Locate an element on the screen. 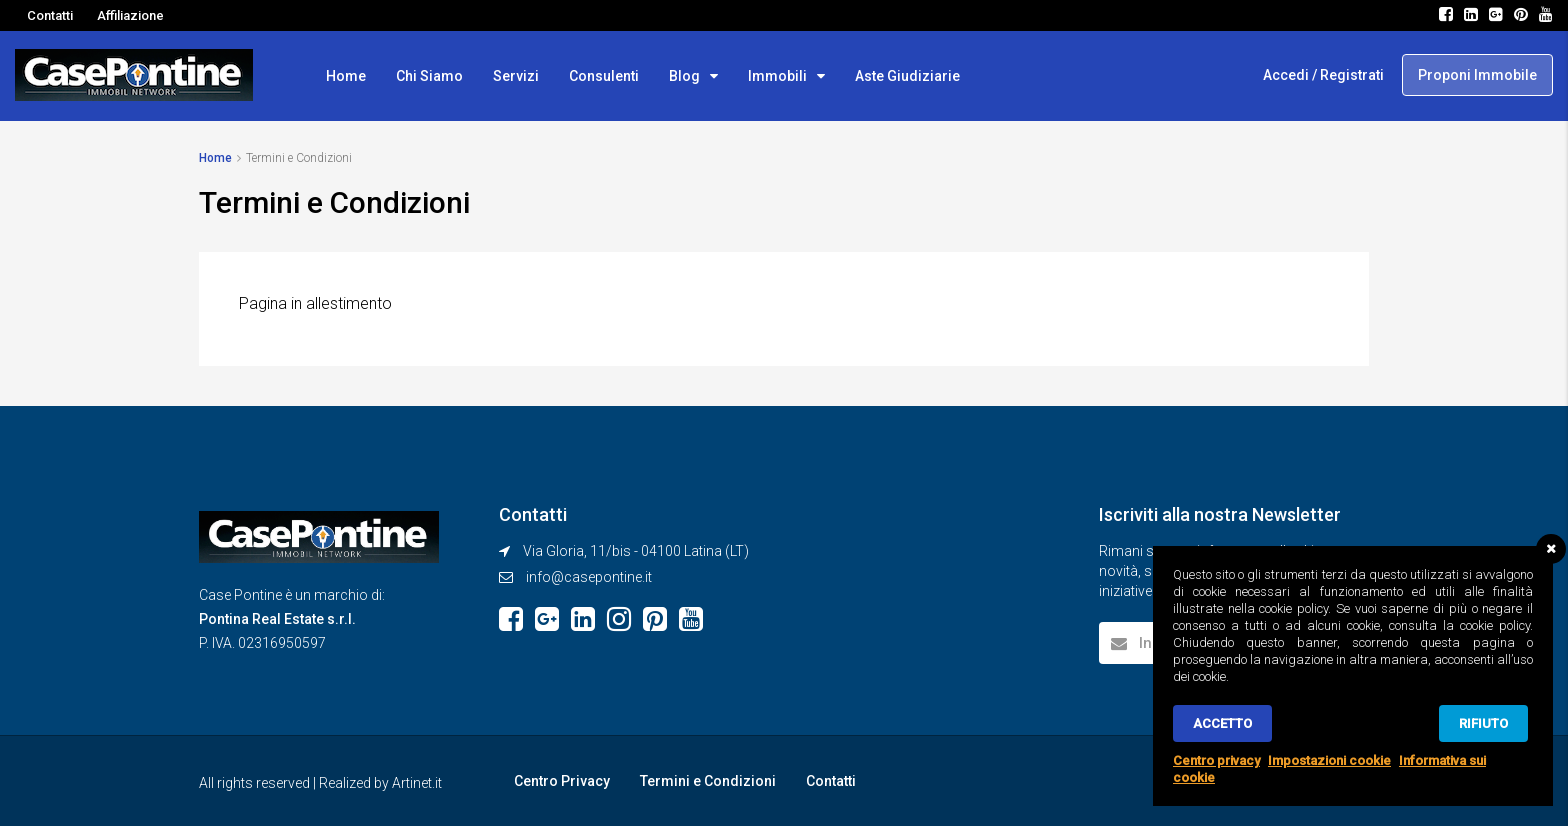 This screenshot has height=826, width=1568. Home is located at coordinates (346, 76).